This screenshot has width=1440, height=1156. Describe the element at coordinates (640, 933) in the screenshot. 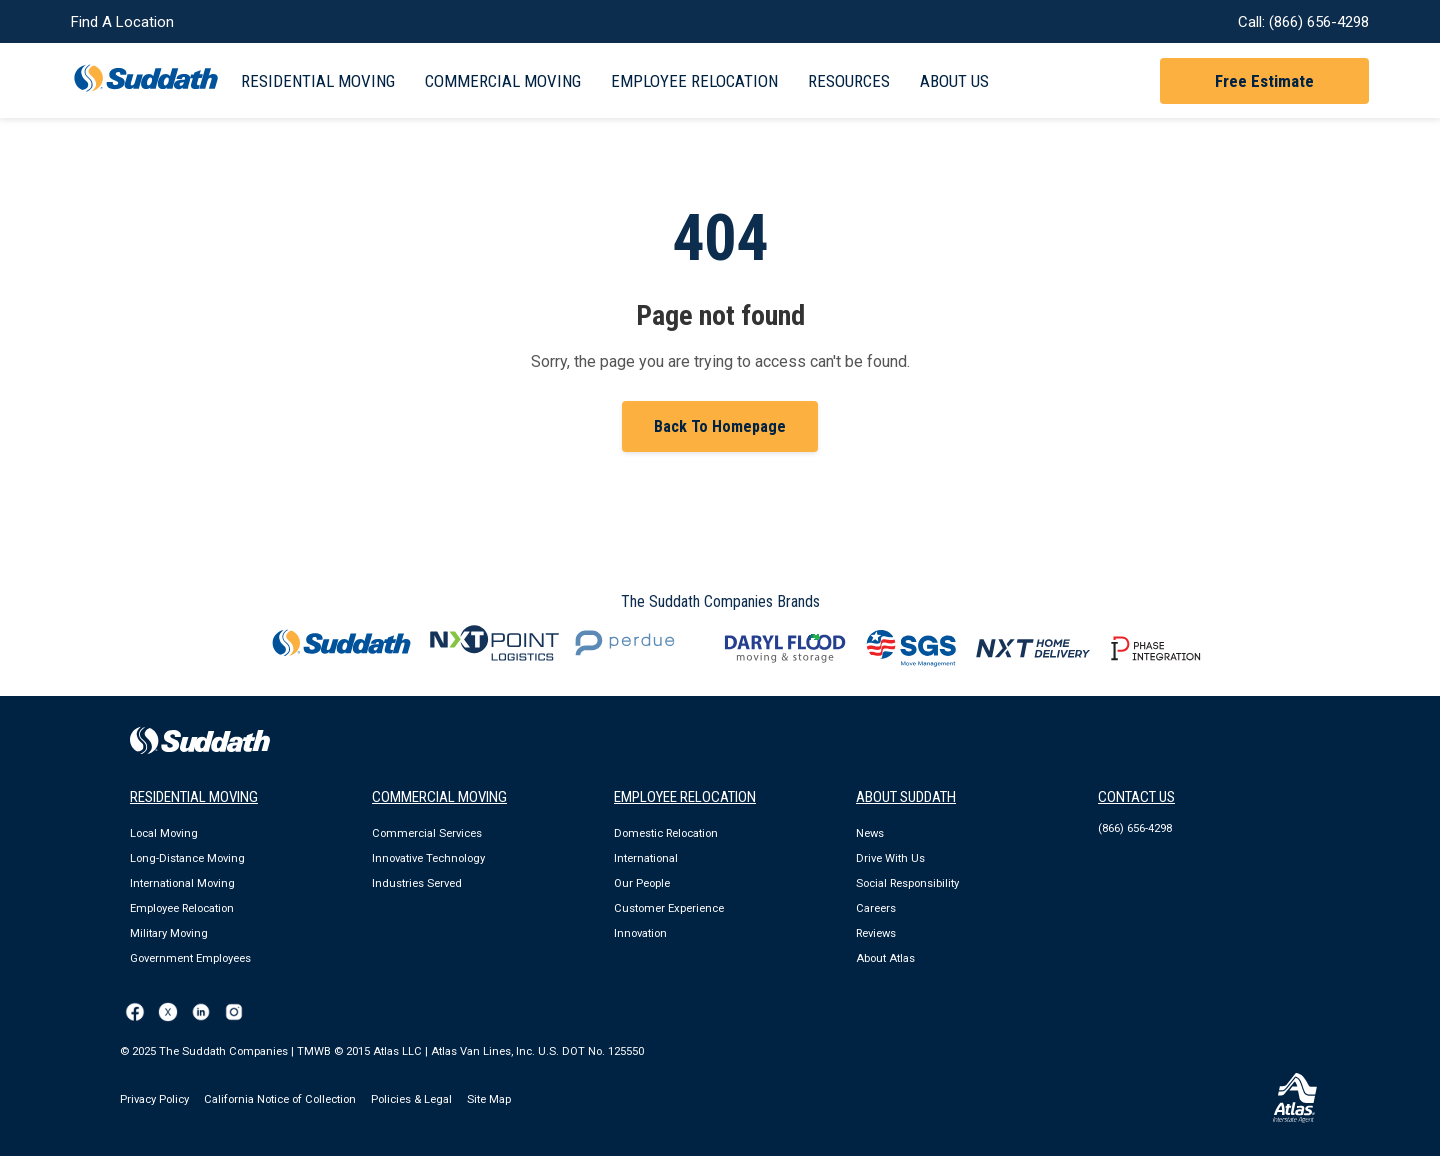

I see `Innovation` at that location.